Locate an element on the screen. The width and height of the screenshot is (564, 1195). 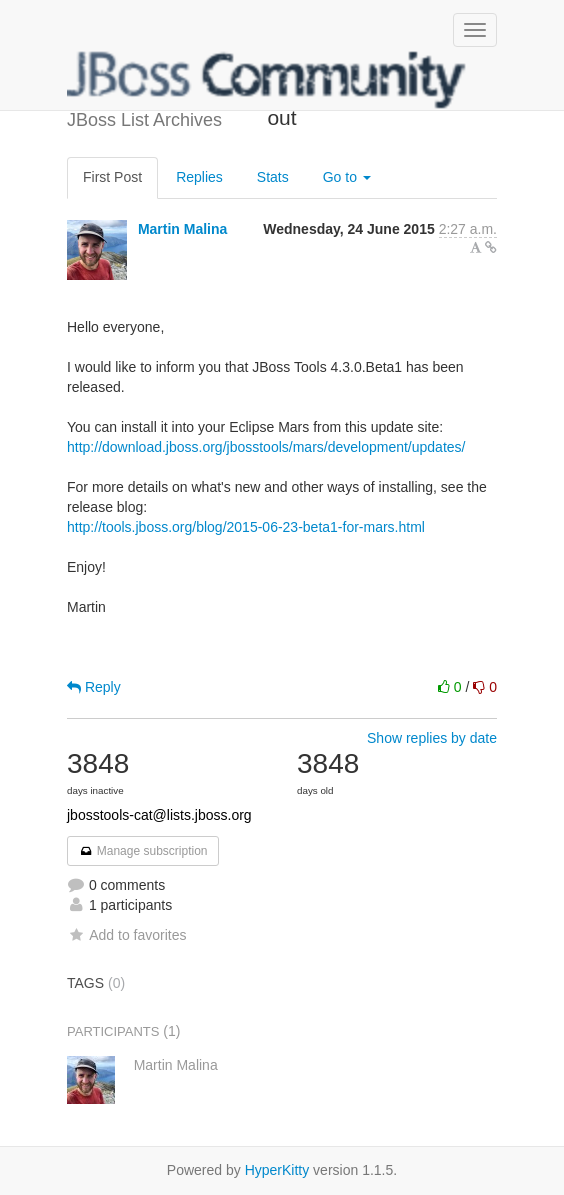
http://download.jboss.org/jbosstools/mars/development/updates/ is located at coordinates (266, 447).